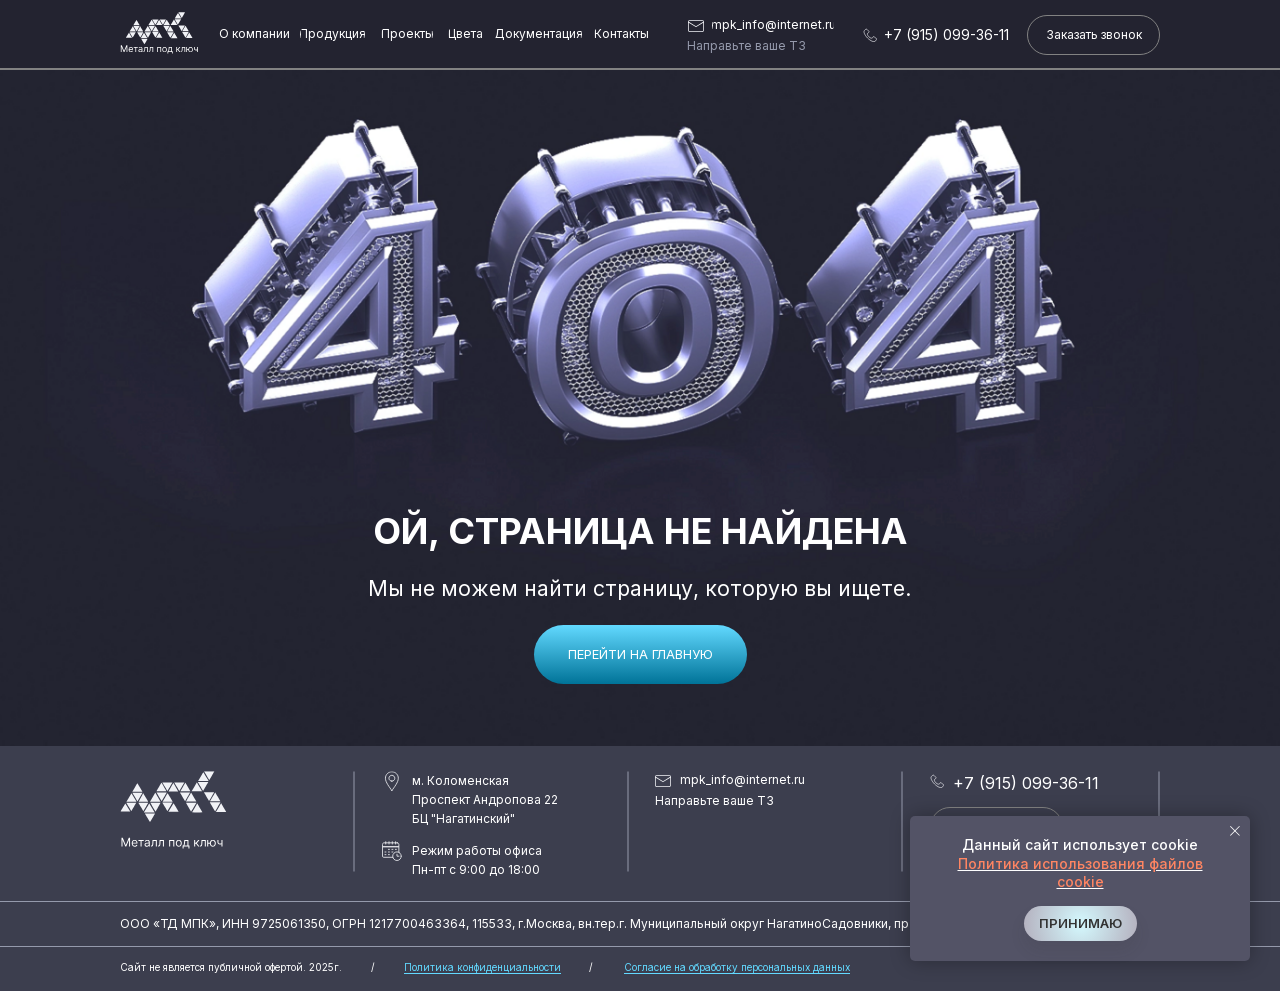  I want to click on [button], so click(1093, 35).